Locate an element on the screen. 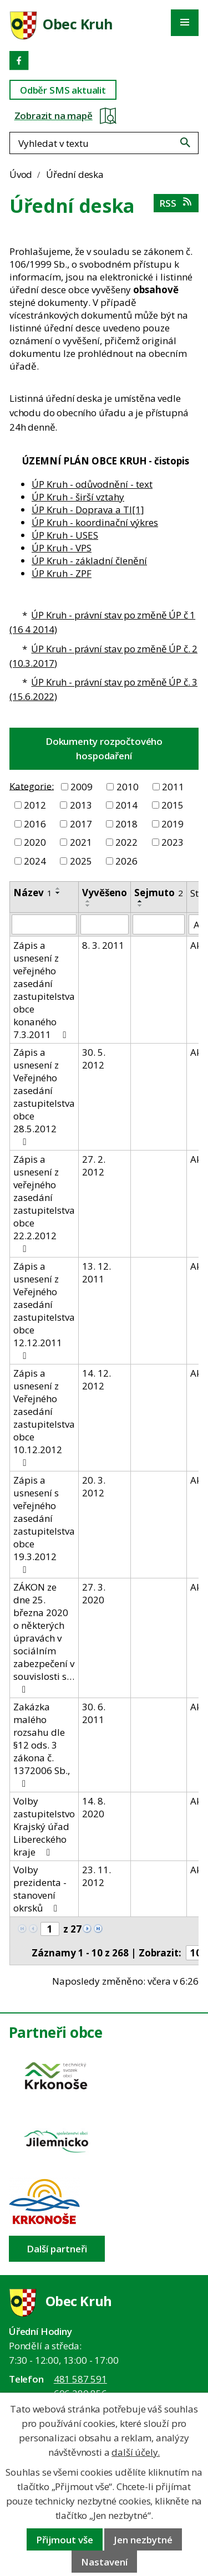 The height and width of the screenshot is (2576, 208). ÚP Kruh - širší vztahy is located at coordinates (78, 496).